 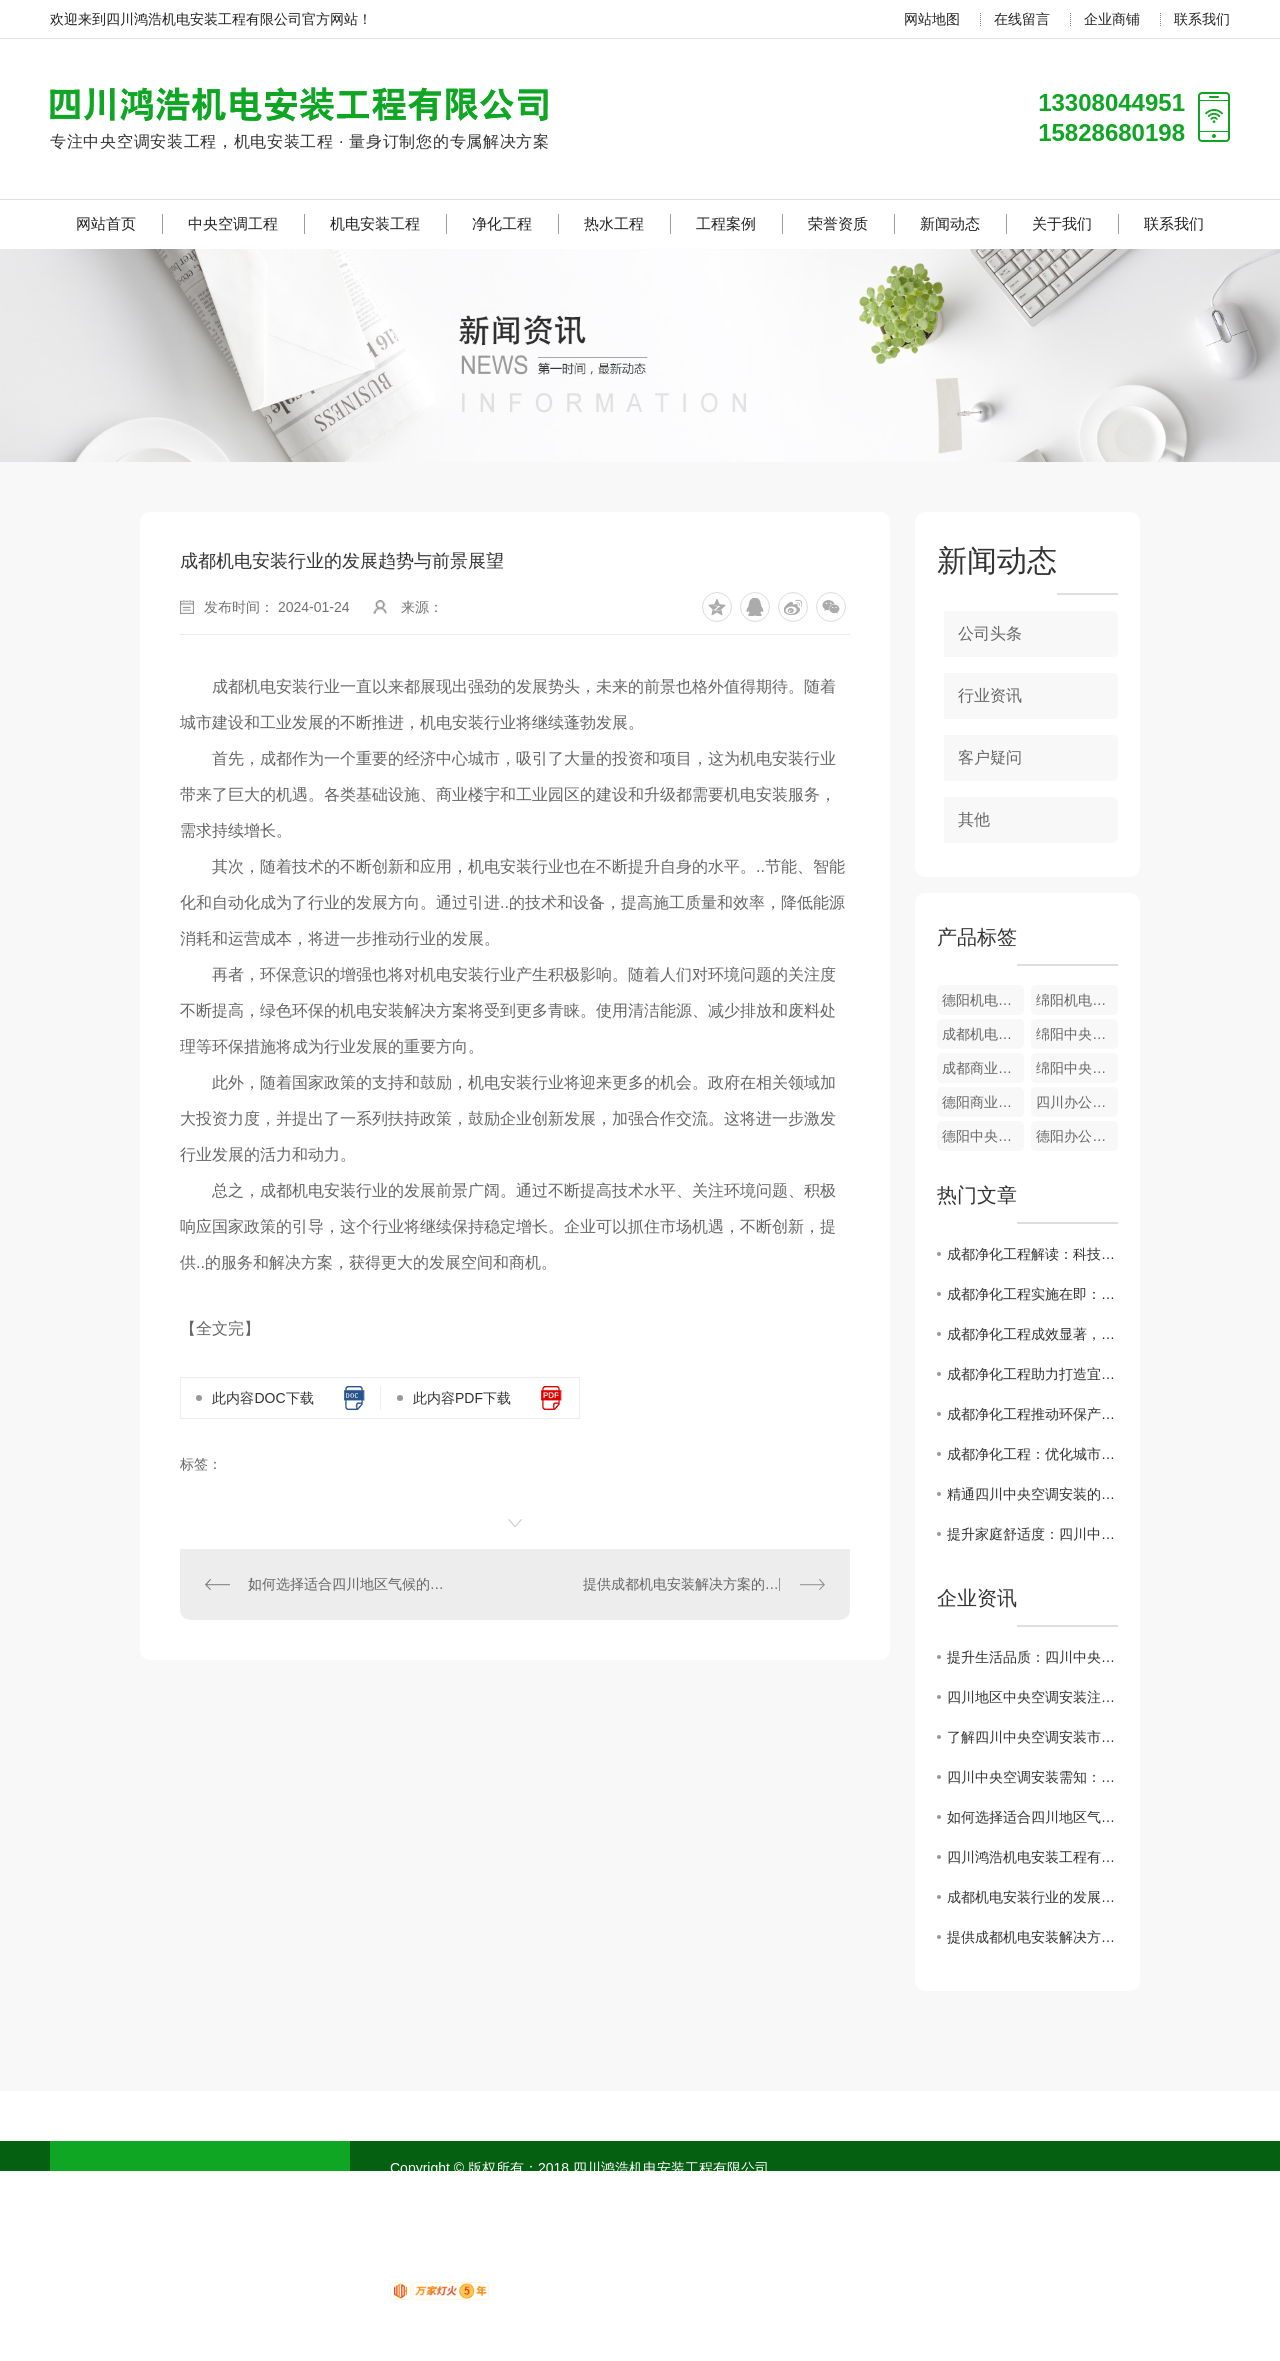 I want to click on 提供成都机电安装解决方案的公司介绍, so click(x=702, y=1584).